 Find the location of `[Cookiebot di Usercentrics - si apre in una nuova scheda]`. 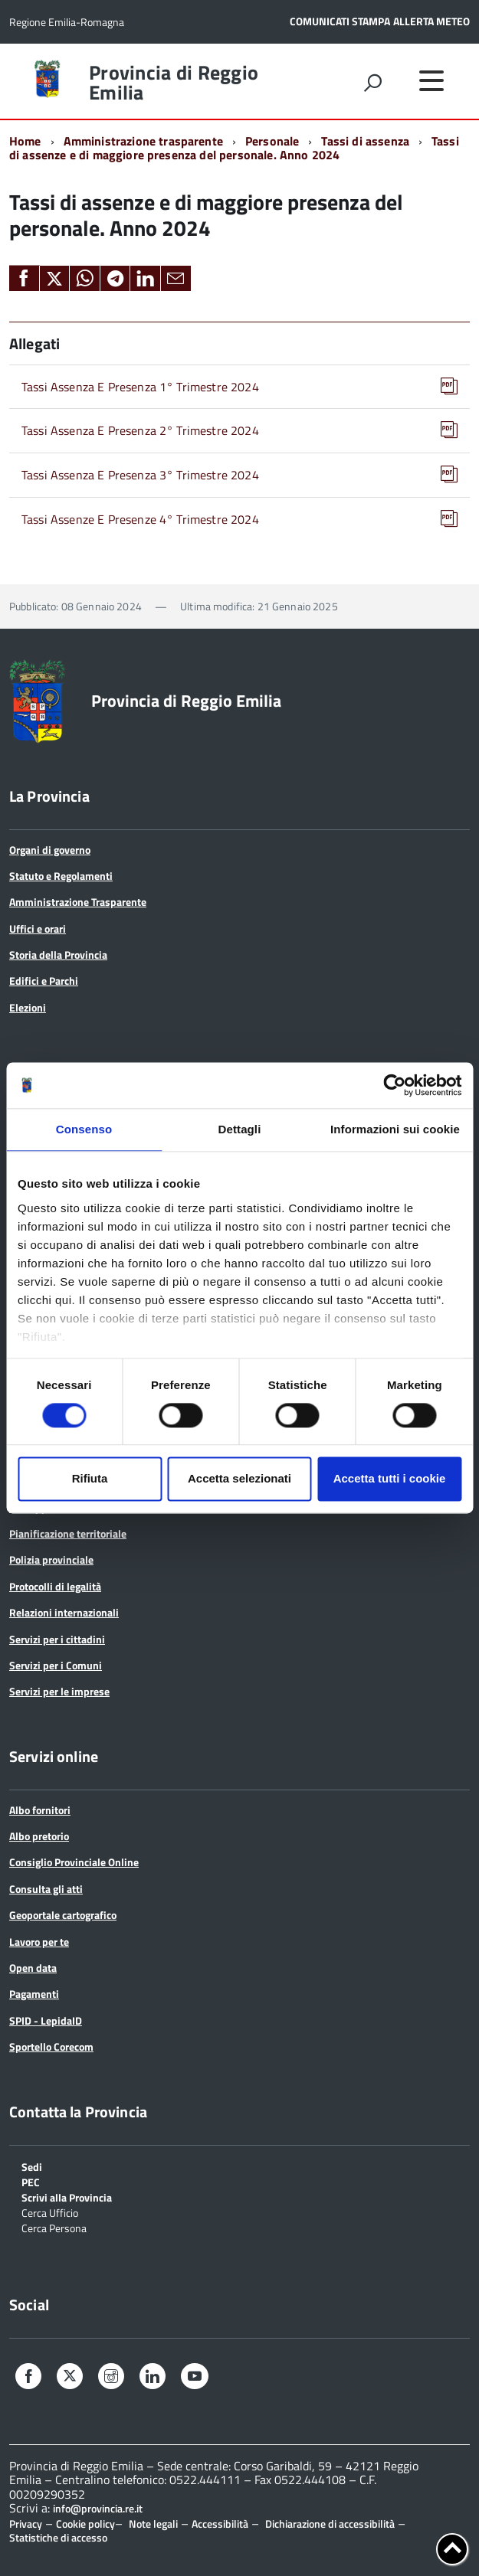

[Cookiebot di Usercentrics - si apre in una nuova scheda] is located at coordinates (394, 1085).